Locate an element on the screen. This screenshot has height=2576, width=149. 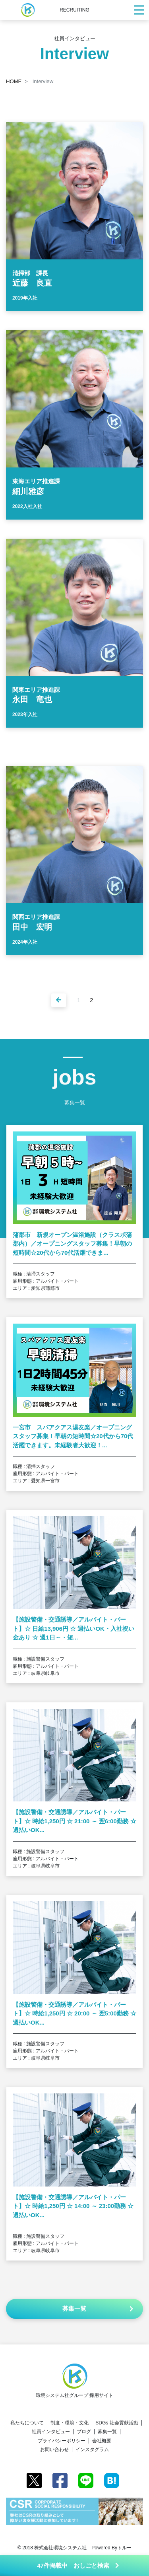
私たちについて is located at coordinates (27, 2423).